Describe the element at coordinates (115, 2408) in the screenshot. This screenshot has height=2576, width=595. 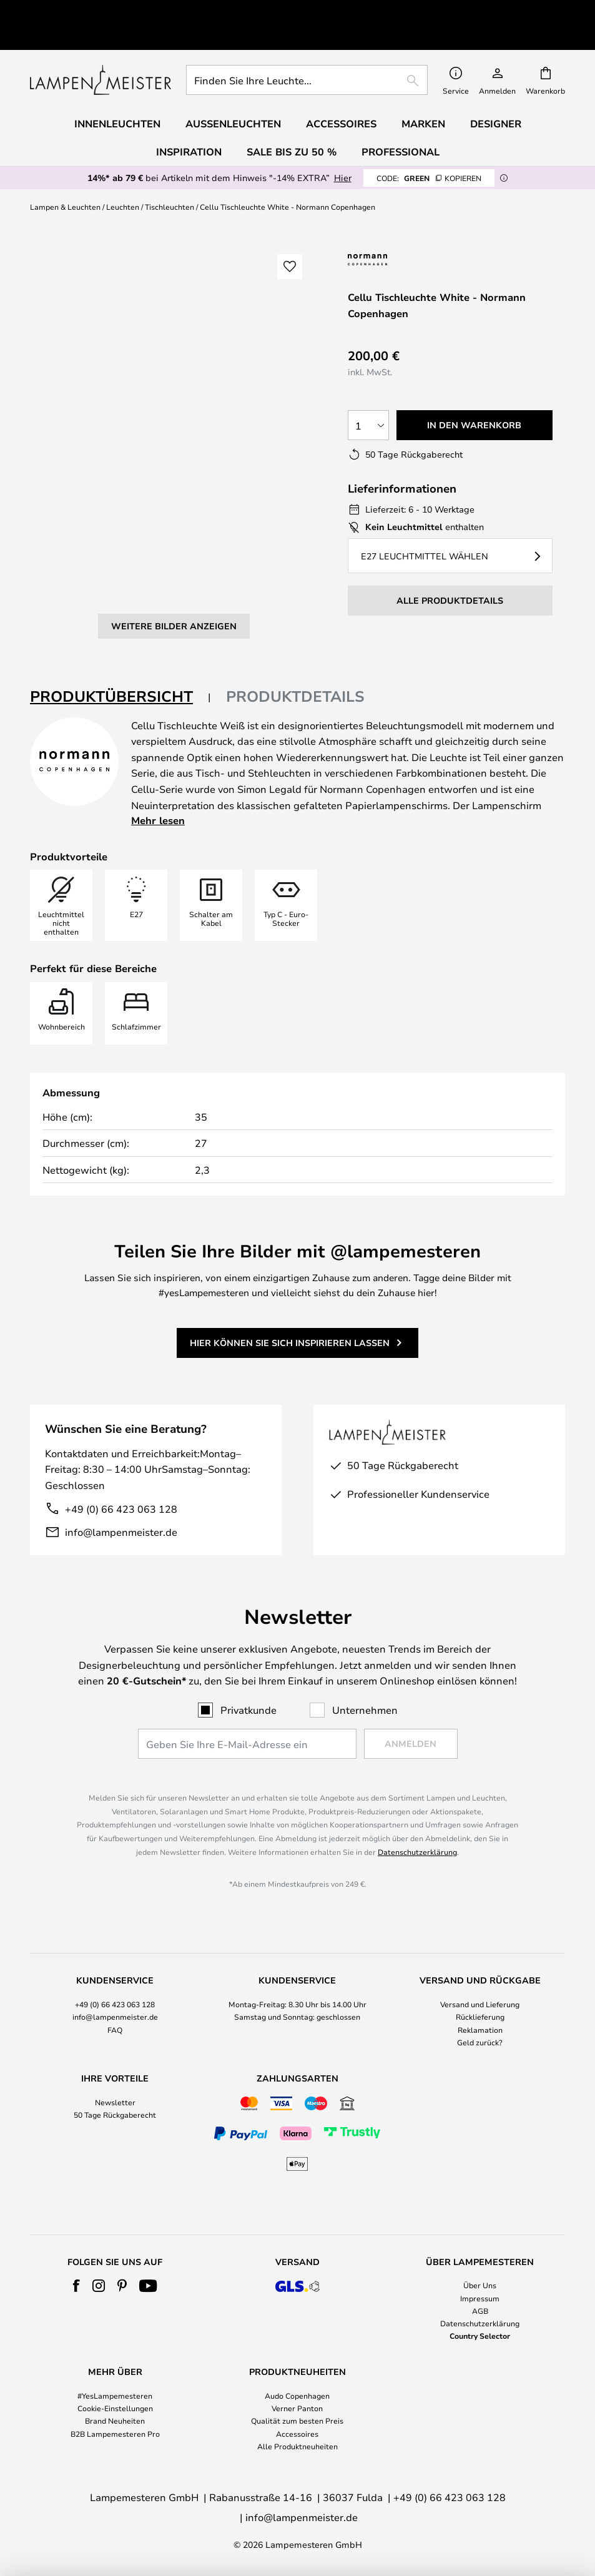
I see `Cookie-Einstellungen` at that location.